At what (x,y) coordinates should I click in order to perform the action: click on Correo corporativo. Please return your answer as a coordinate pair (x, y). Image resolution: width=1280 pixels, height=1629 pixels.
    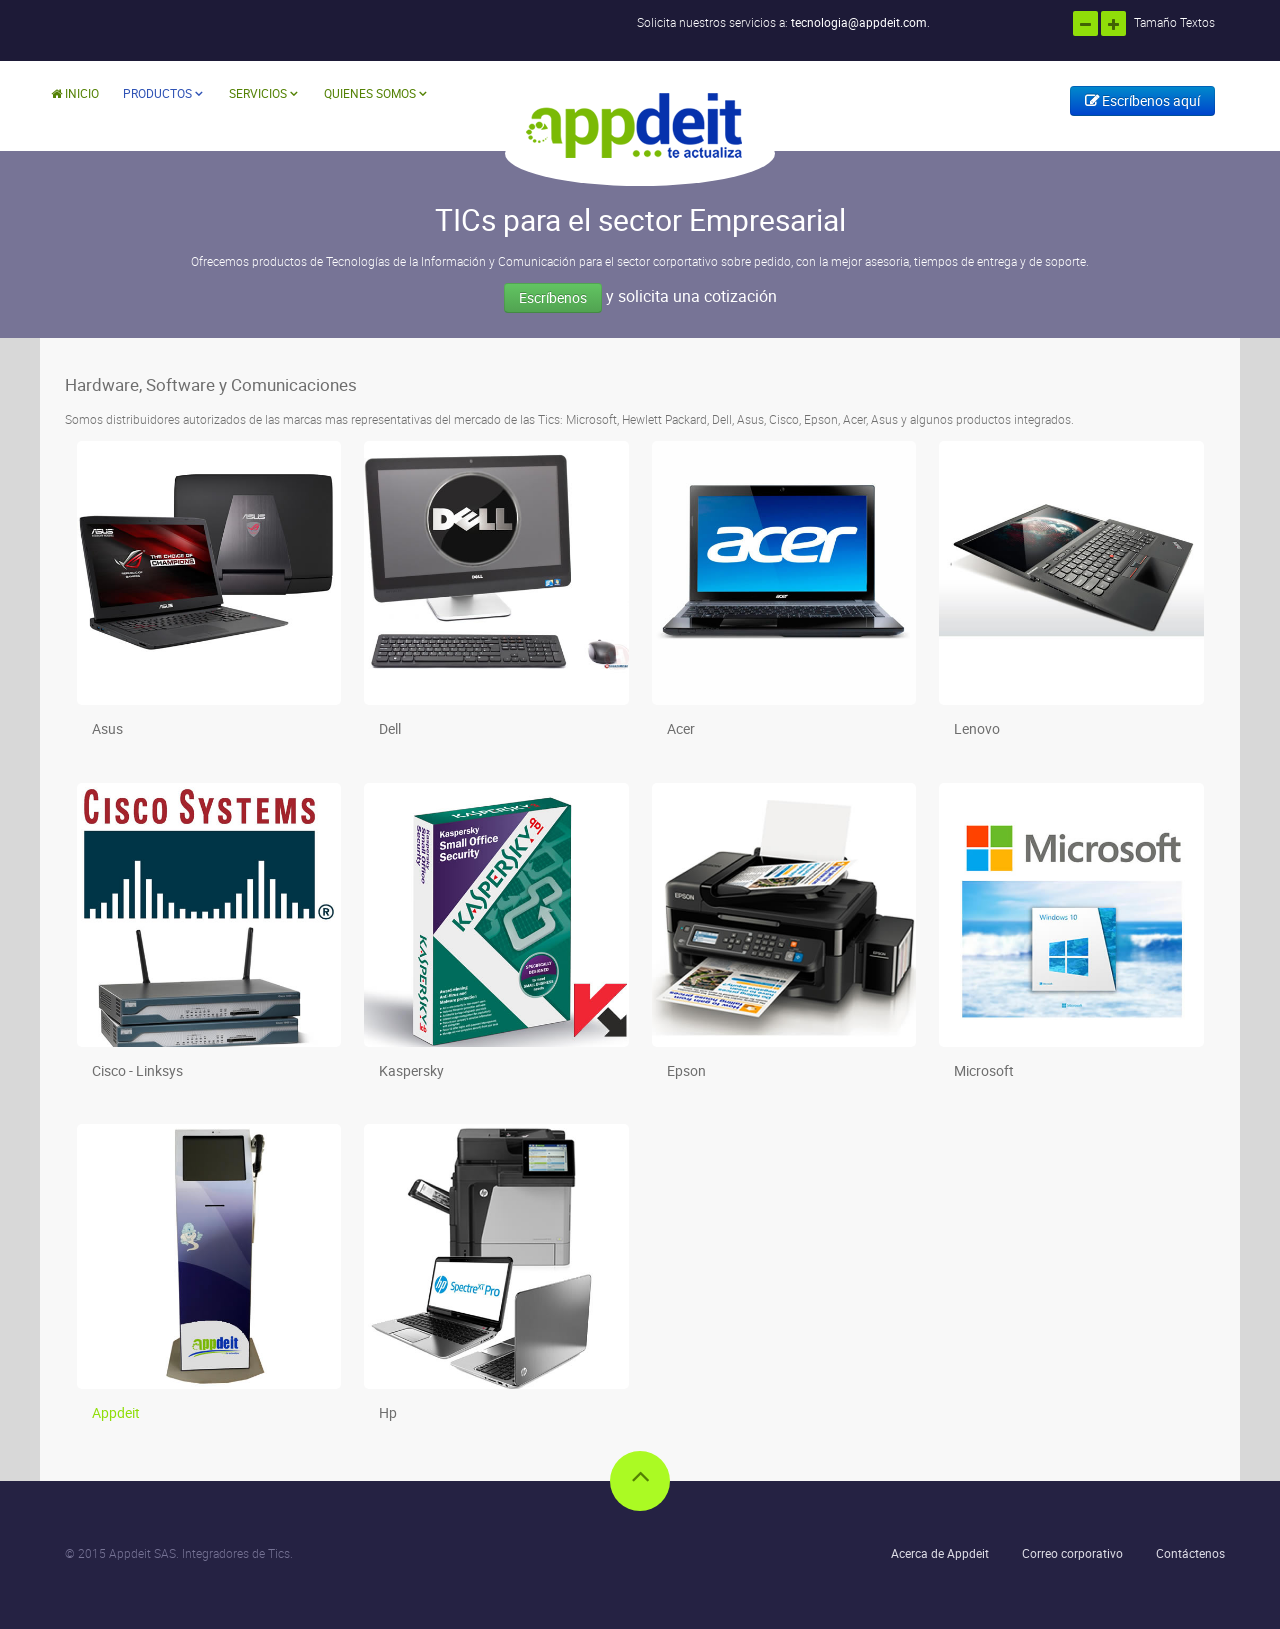
    Looking at the image, I should click on (1072, 1553).